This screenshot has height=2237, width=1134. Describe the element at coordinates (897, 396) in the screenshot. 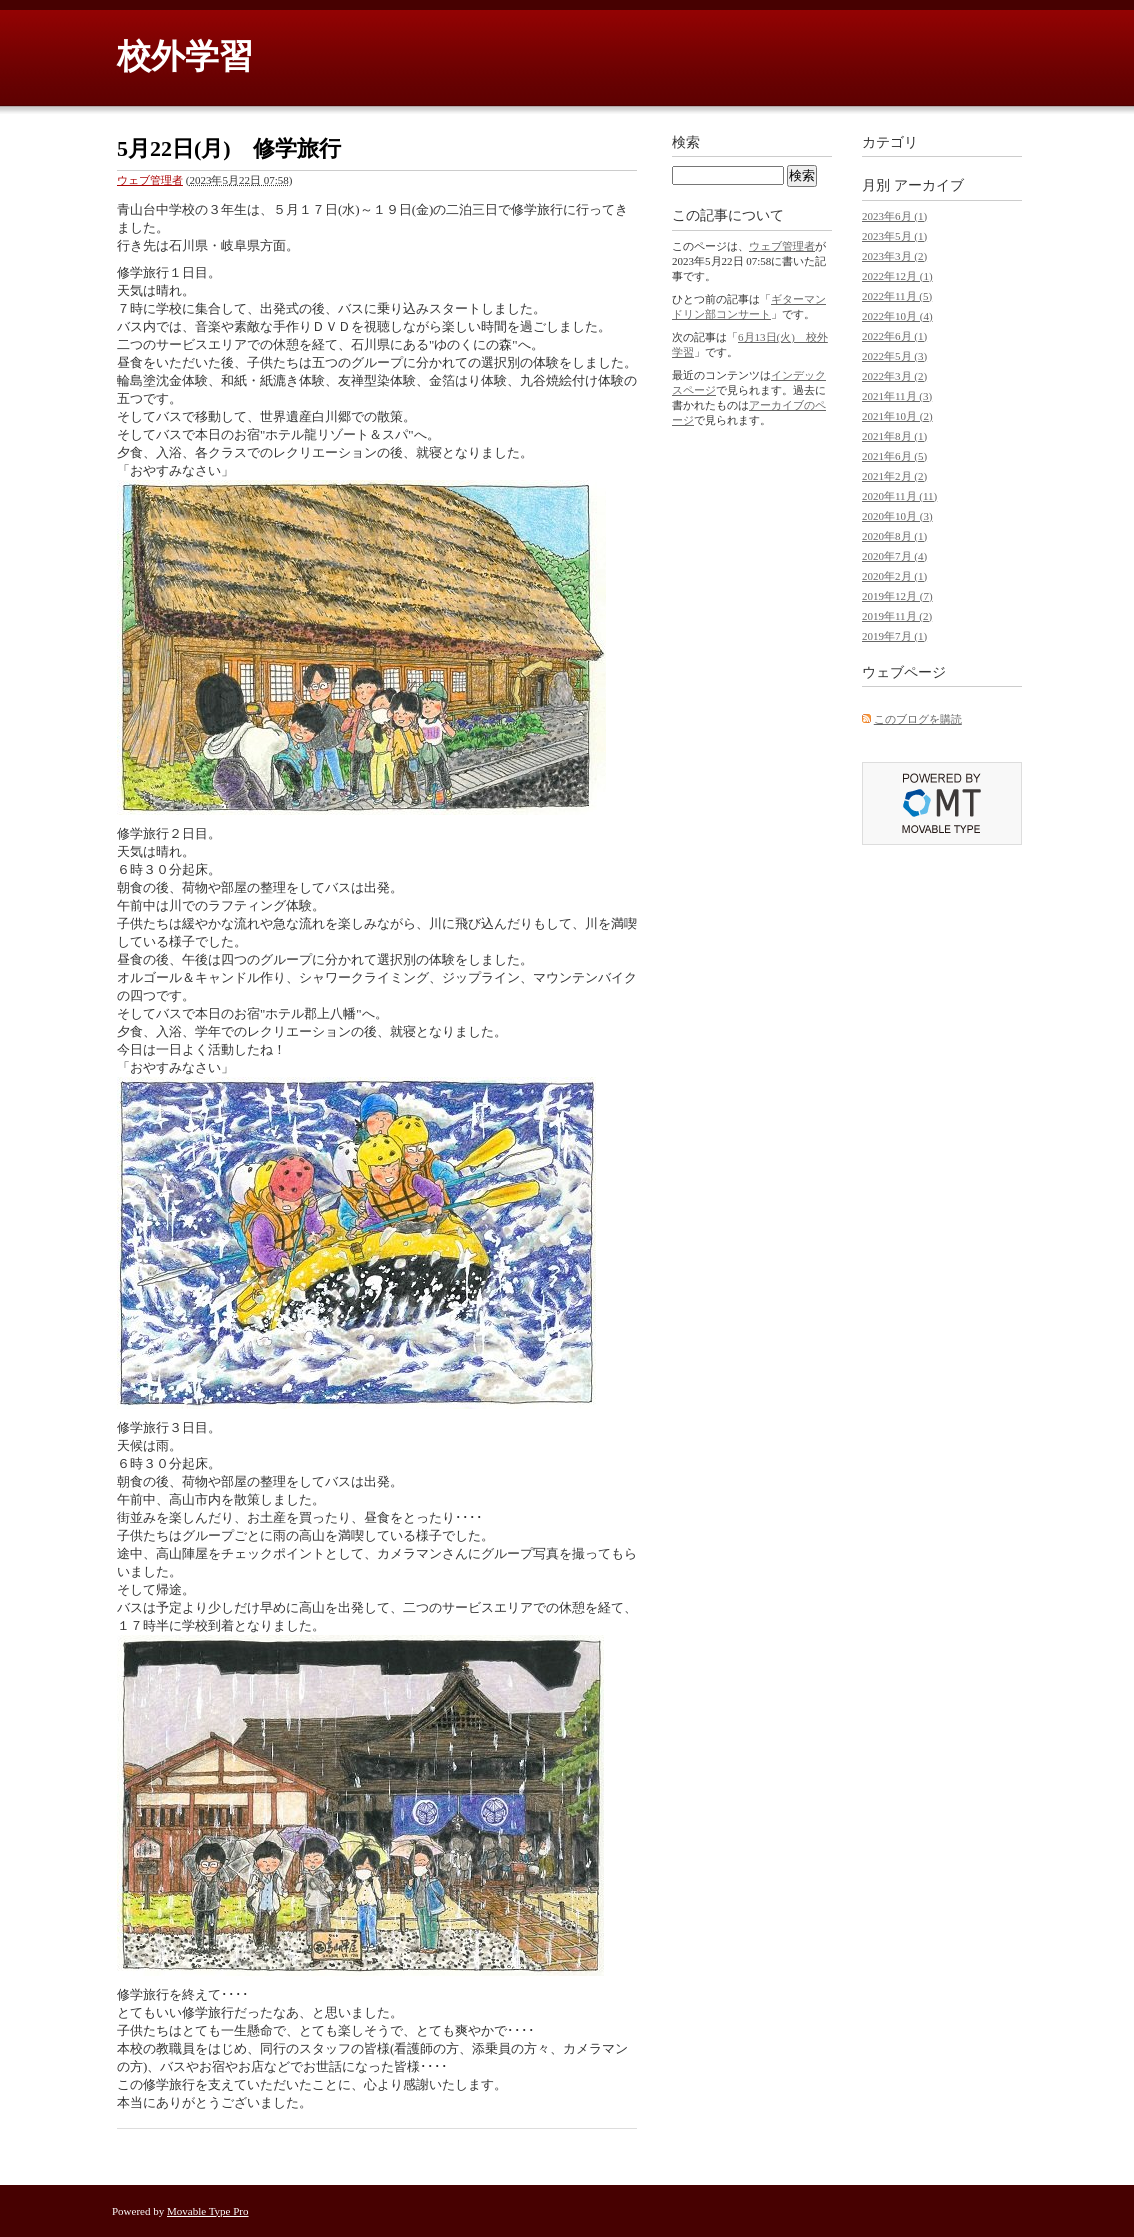

I see `2021年11月 (3)` at that location.